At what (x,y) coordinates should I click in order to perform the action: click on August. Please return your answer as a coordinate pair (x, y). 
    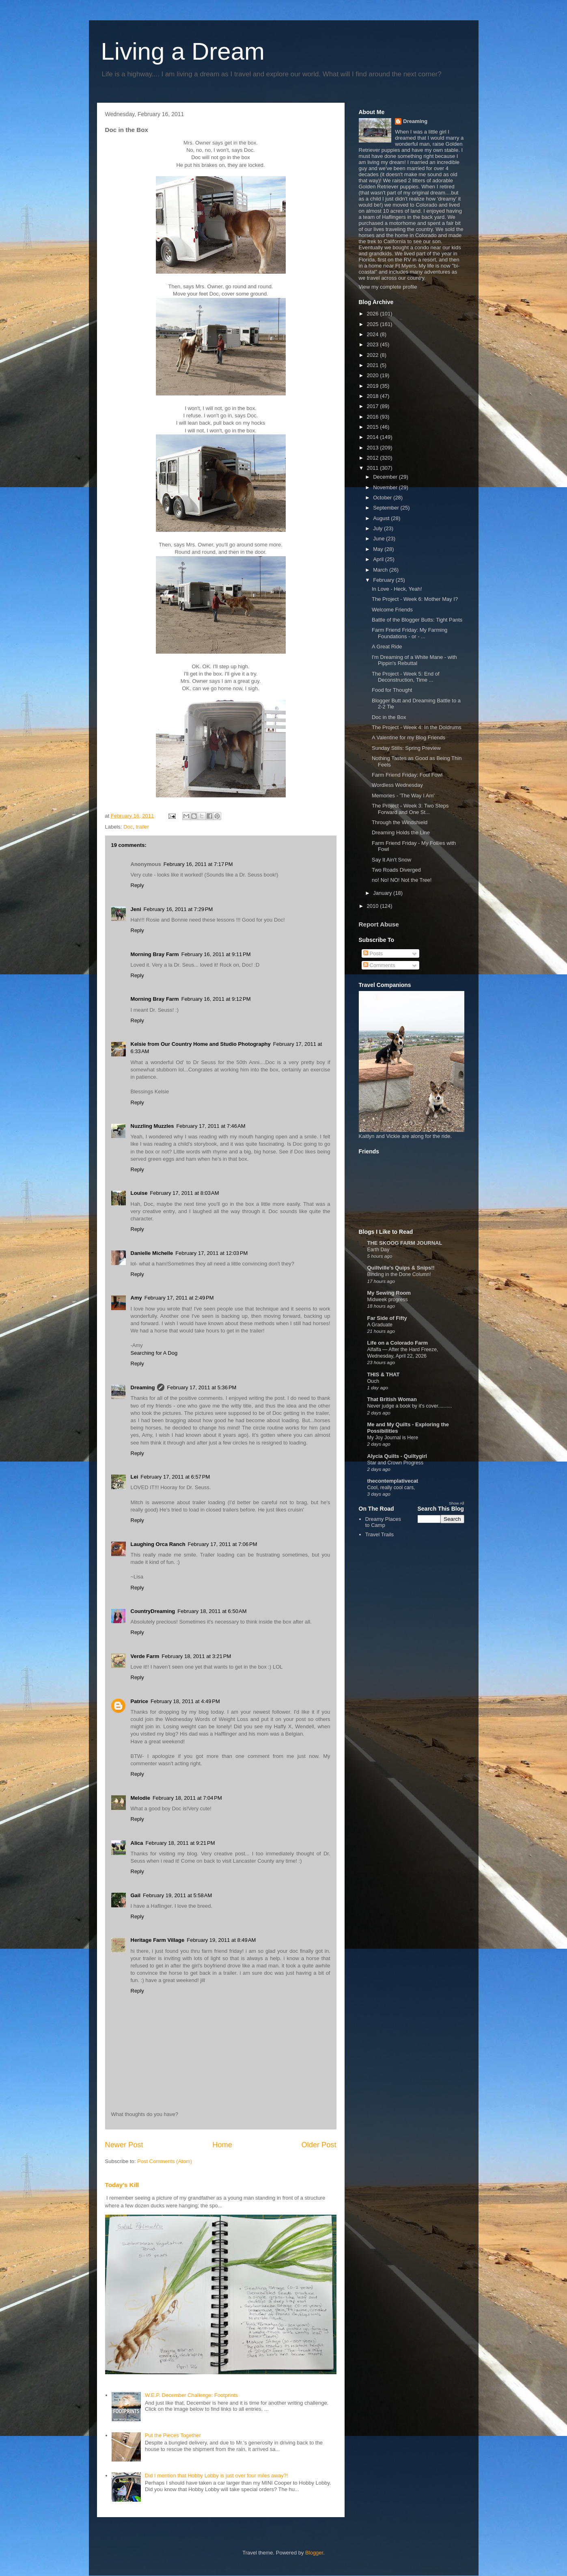
    Looking at the image, I should click on (382, 518).